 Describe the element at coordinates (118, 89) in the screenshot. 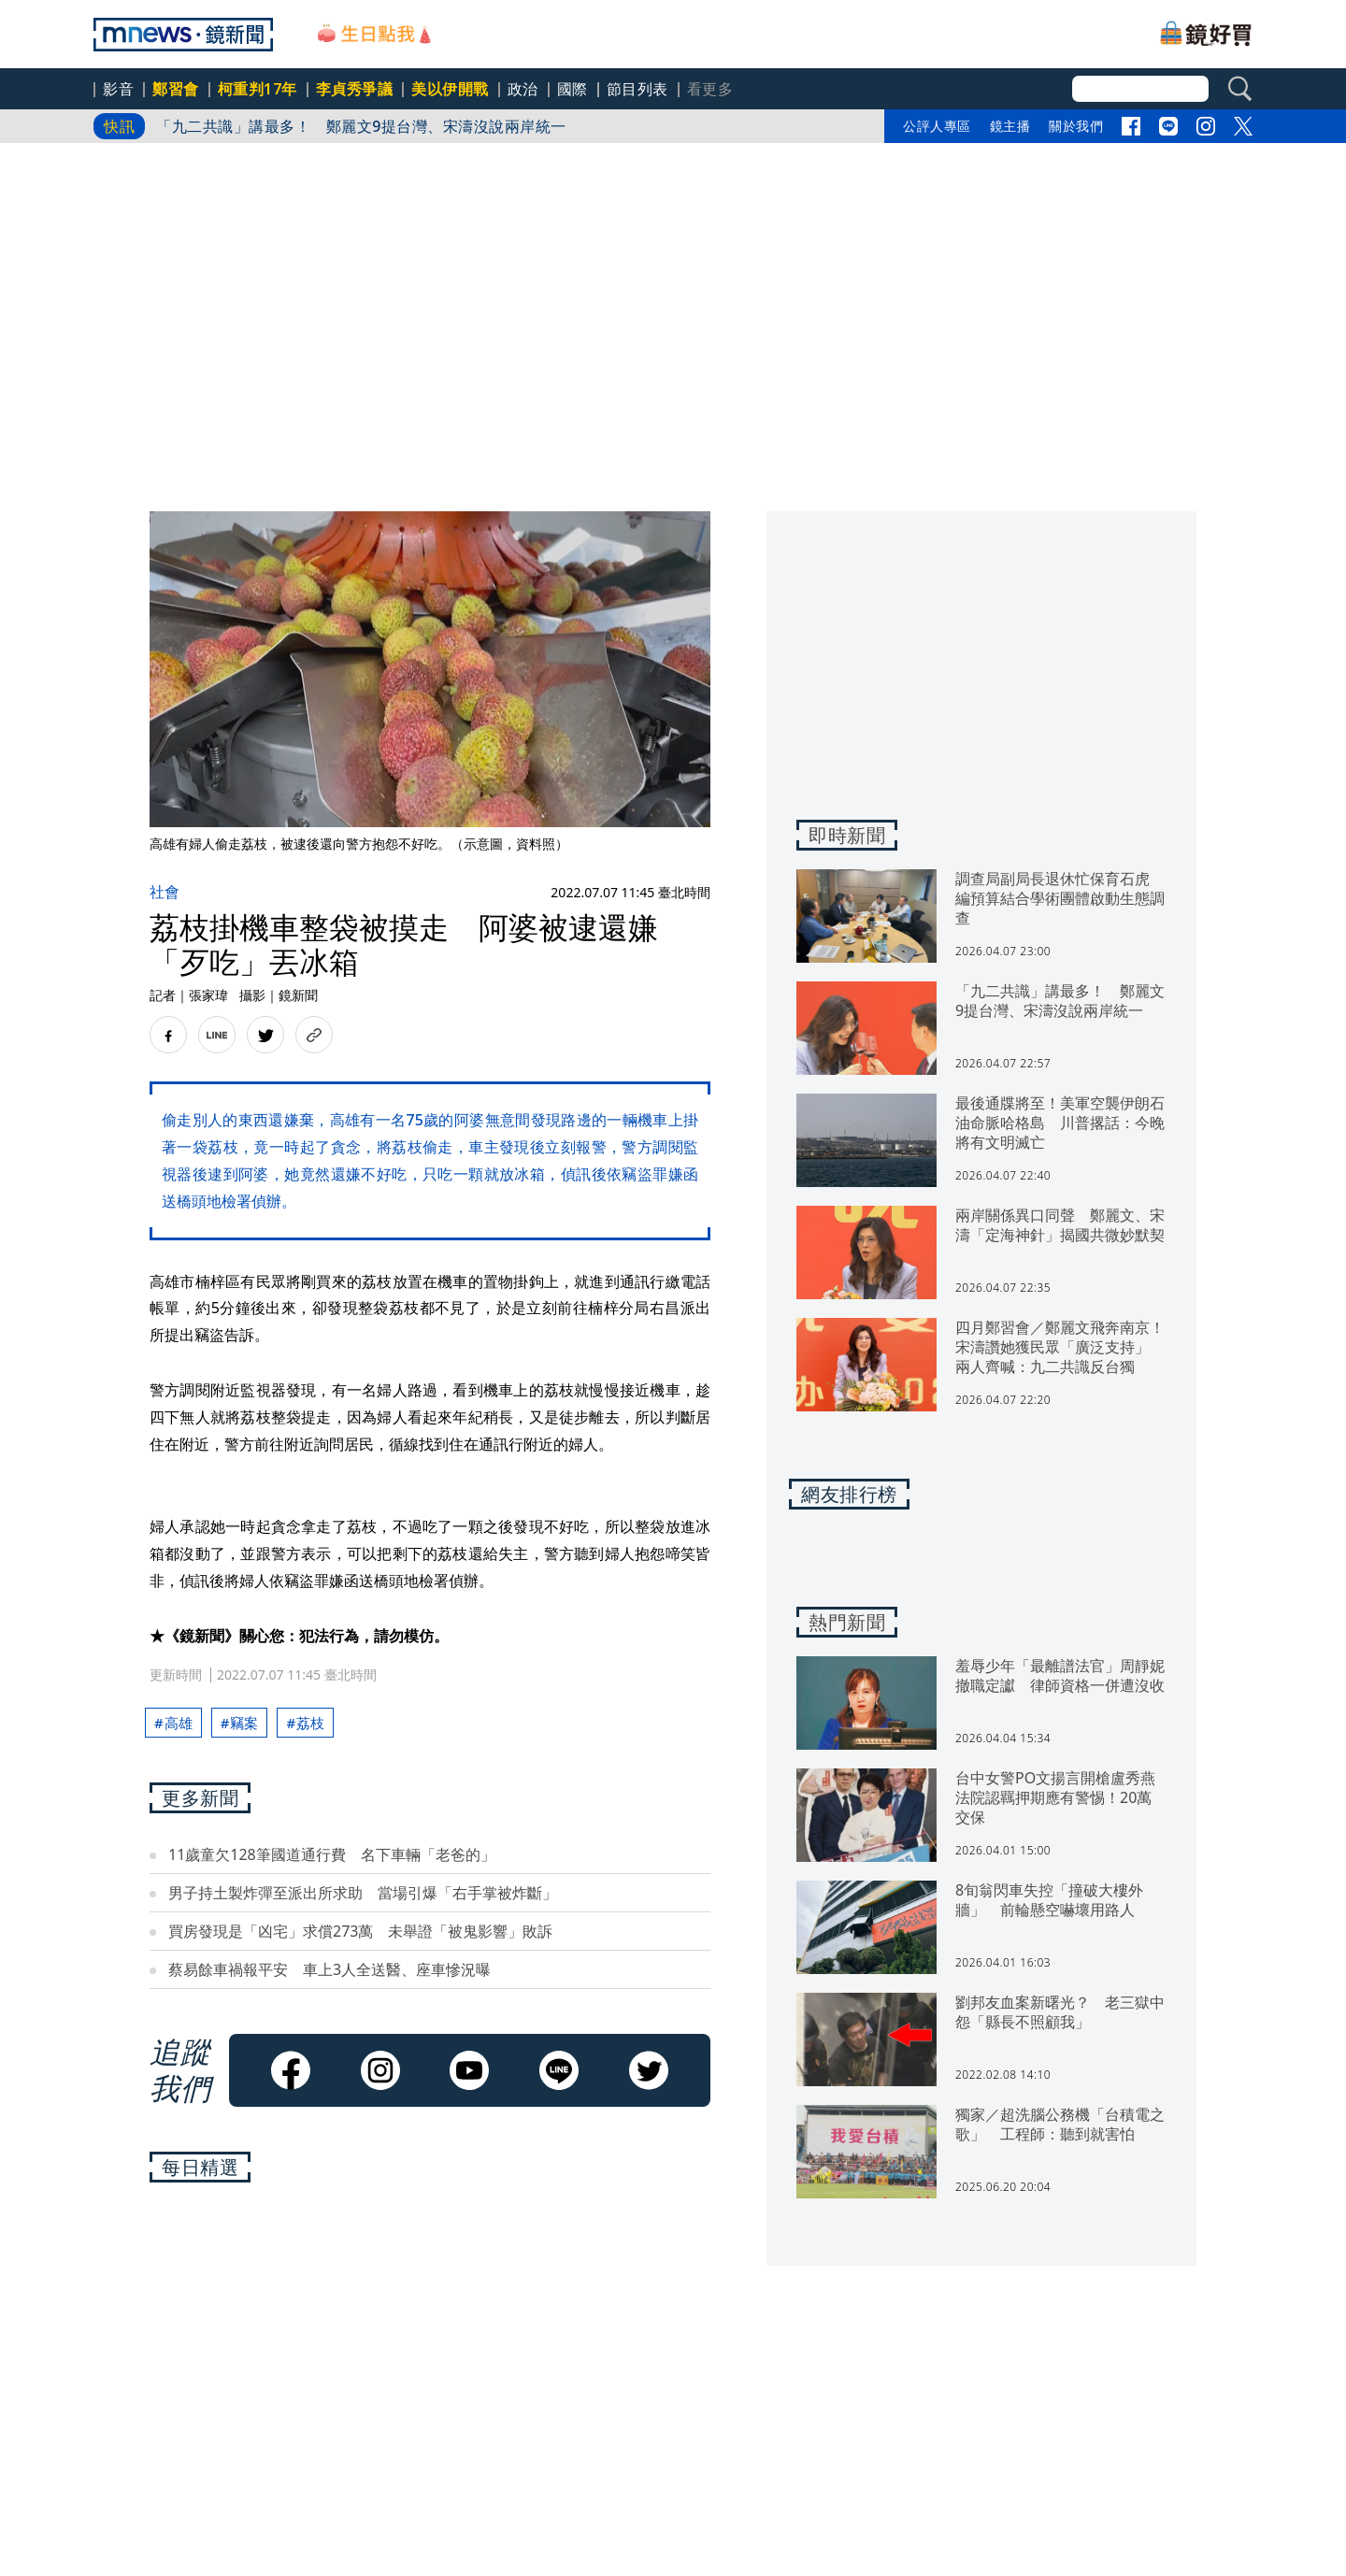

I see `影音` at that location.